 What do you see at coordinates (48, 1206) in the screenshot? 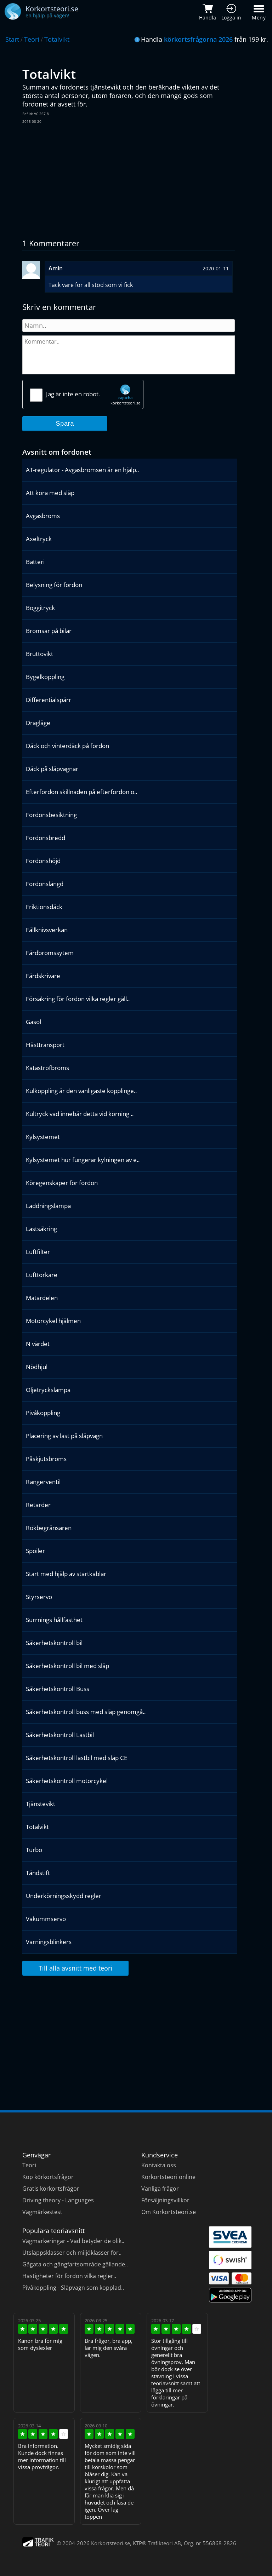
I see `Laddningslampa` at bounding box center [48, 1206].